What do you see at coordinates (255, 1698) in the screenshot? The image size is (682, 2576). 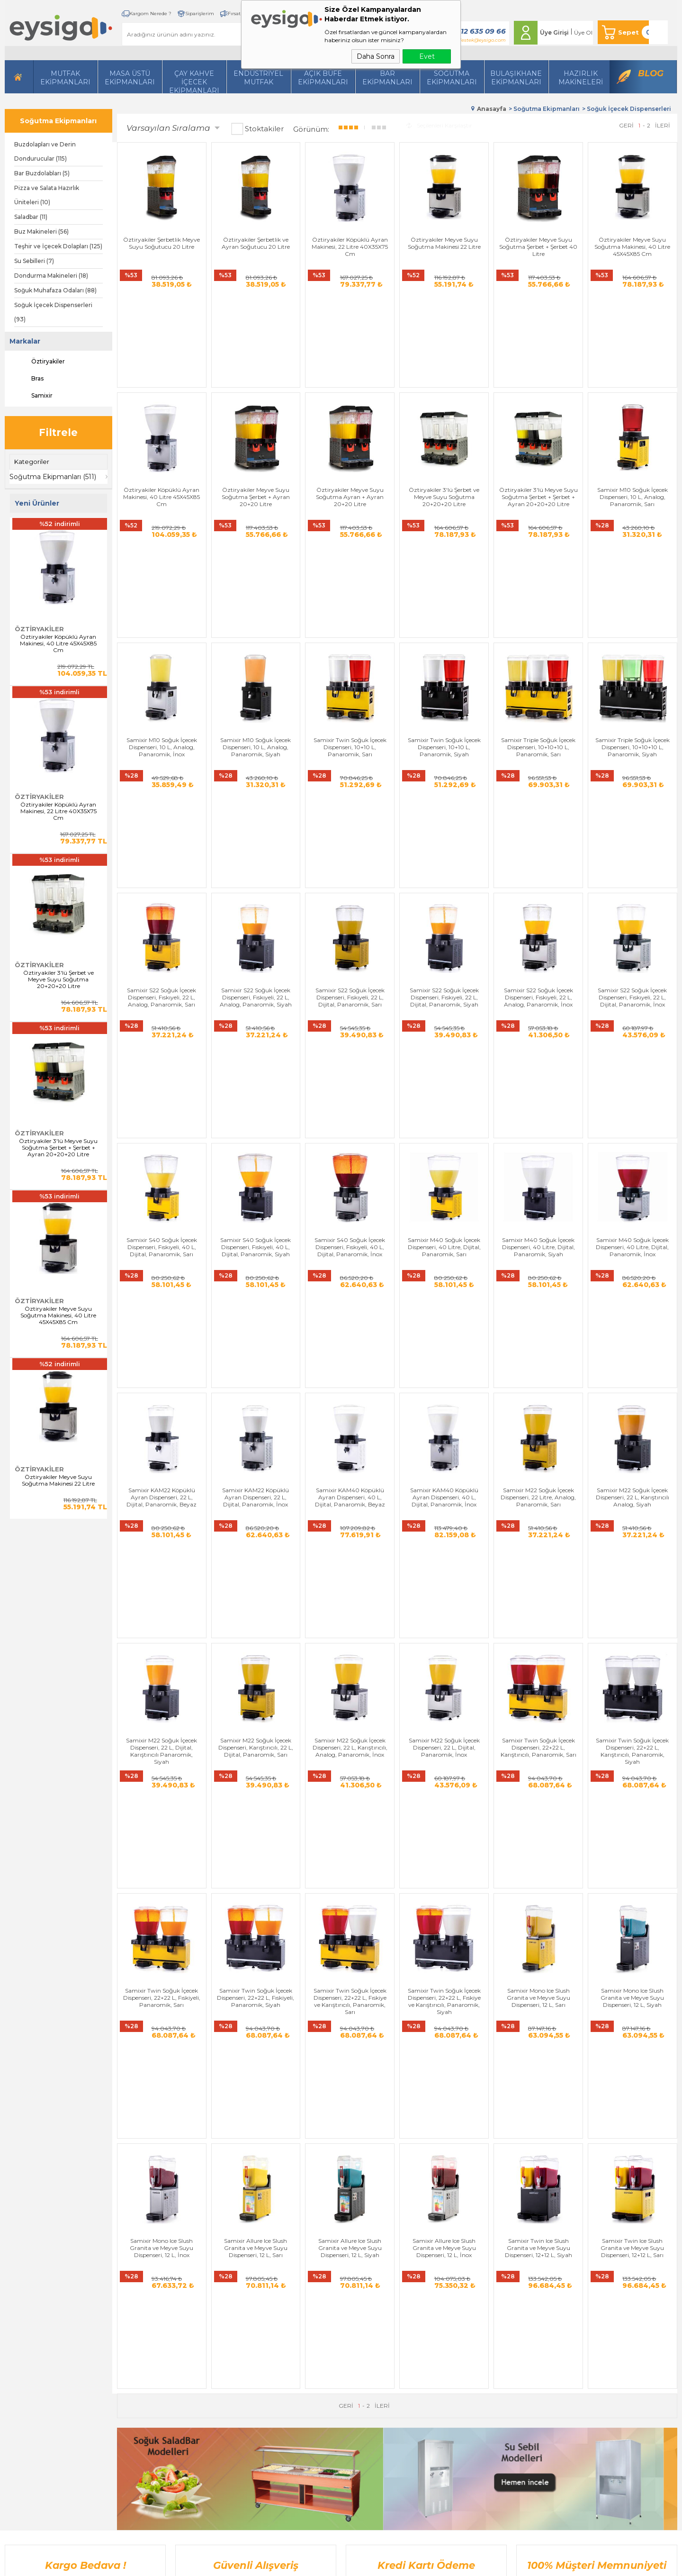 I see `Samixir Allure Ice Slush Granita ve Meyve Suyu Dispenseri, 12 L, Sarı` at bounding box center [255, 1698].